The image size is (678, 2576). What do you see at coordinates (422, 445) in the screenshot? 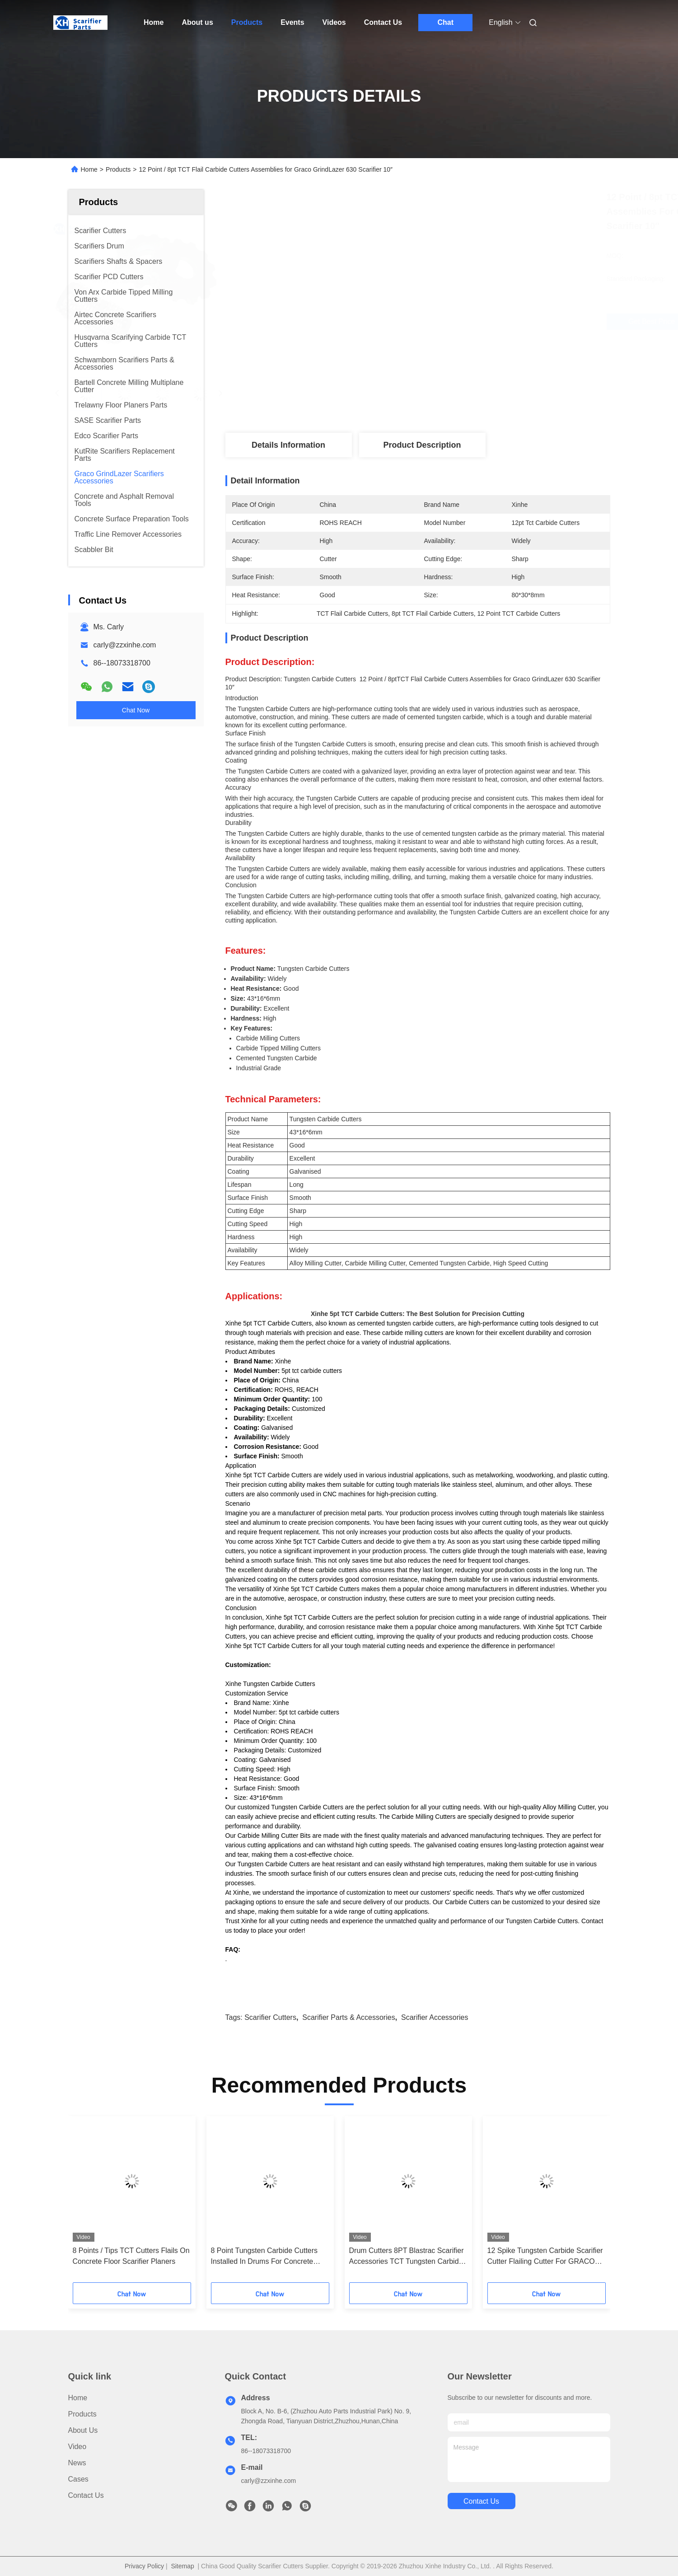
I see `Product Description` at bounding box center [422, 445].